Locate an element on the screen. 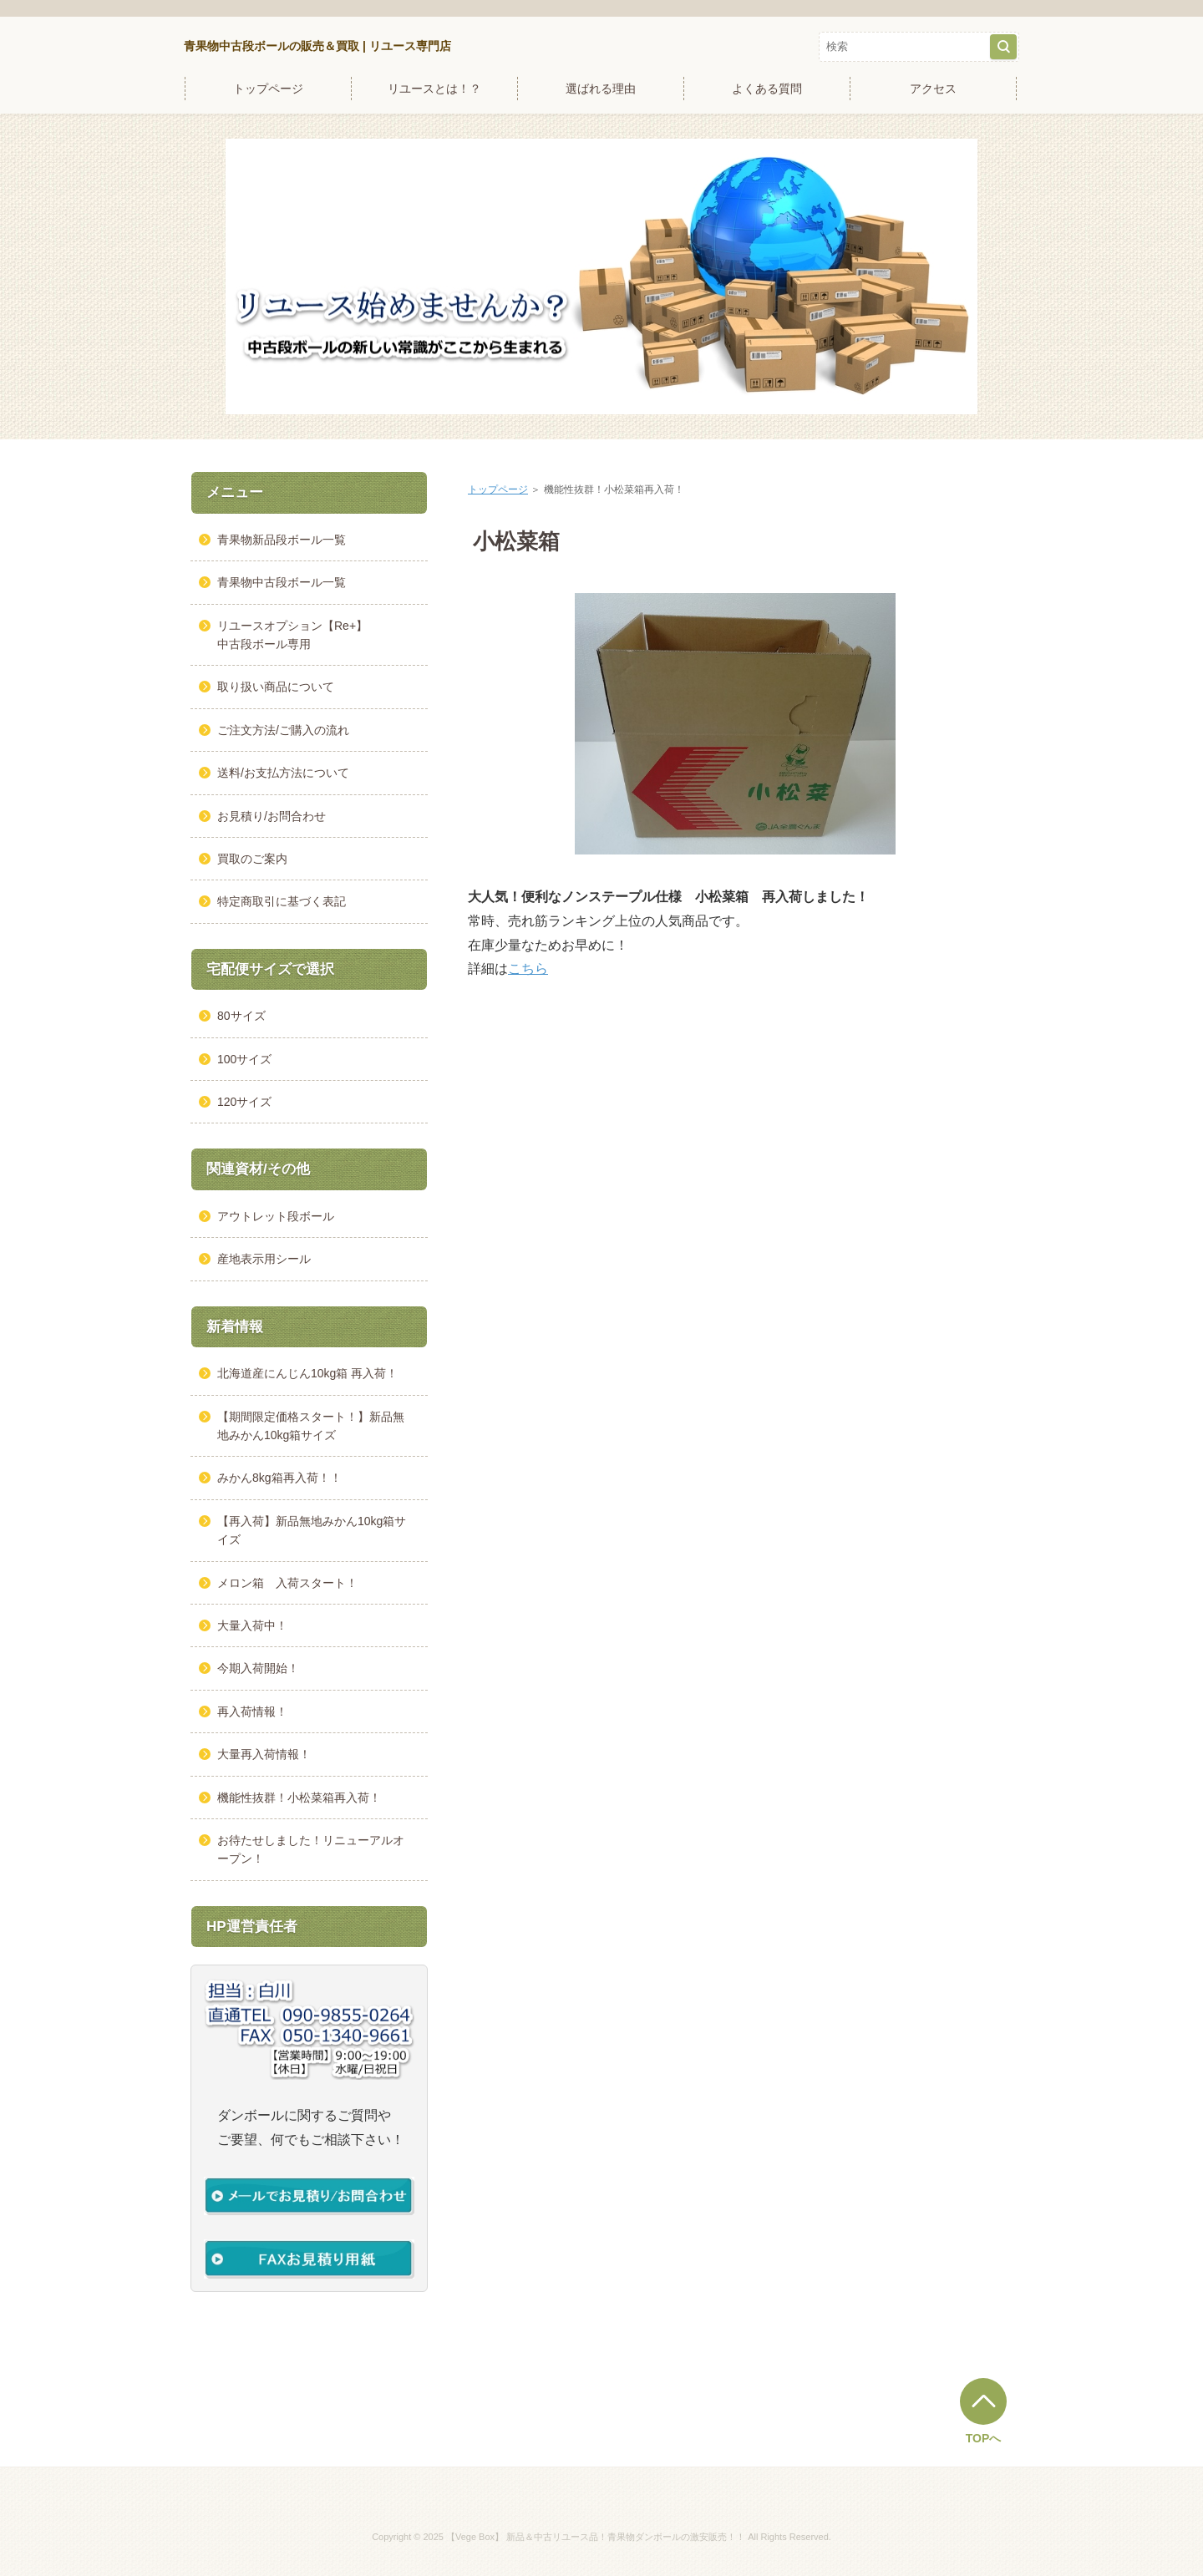 The width and height of the screenshot is (1203, 2576). 選ばれる理由 is located at coordinates (601, 88).